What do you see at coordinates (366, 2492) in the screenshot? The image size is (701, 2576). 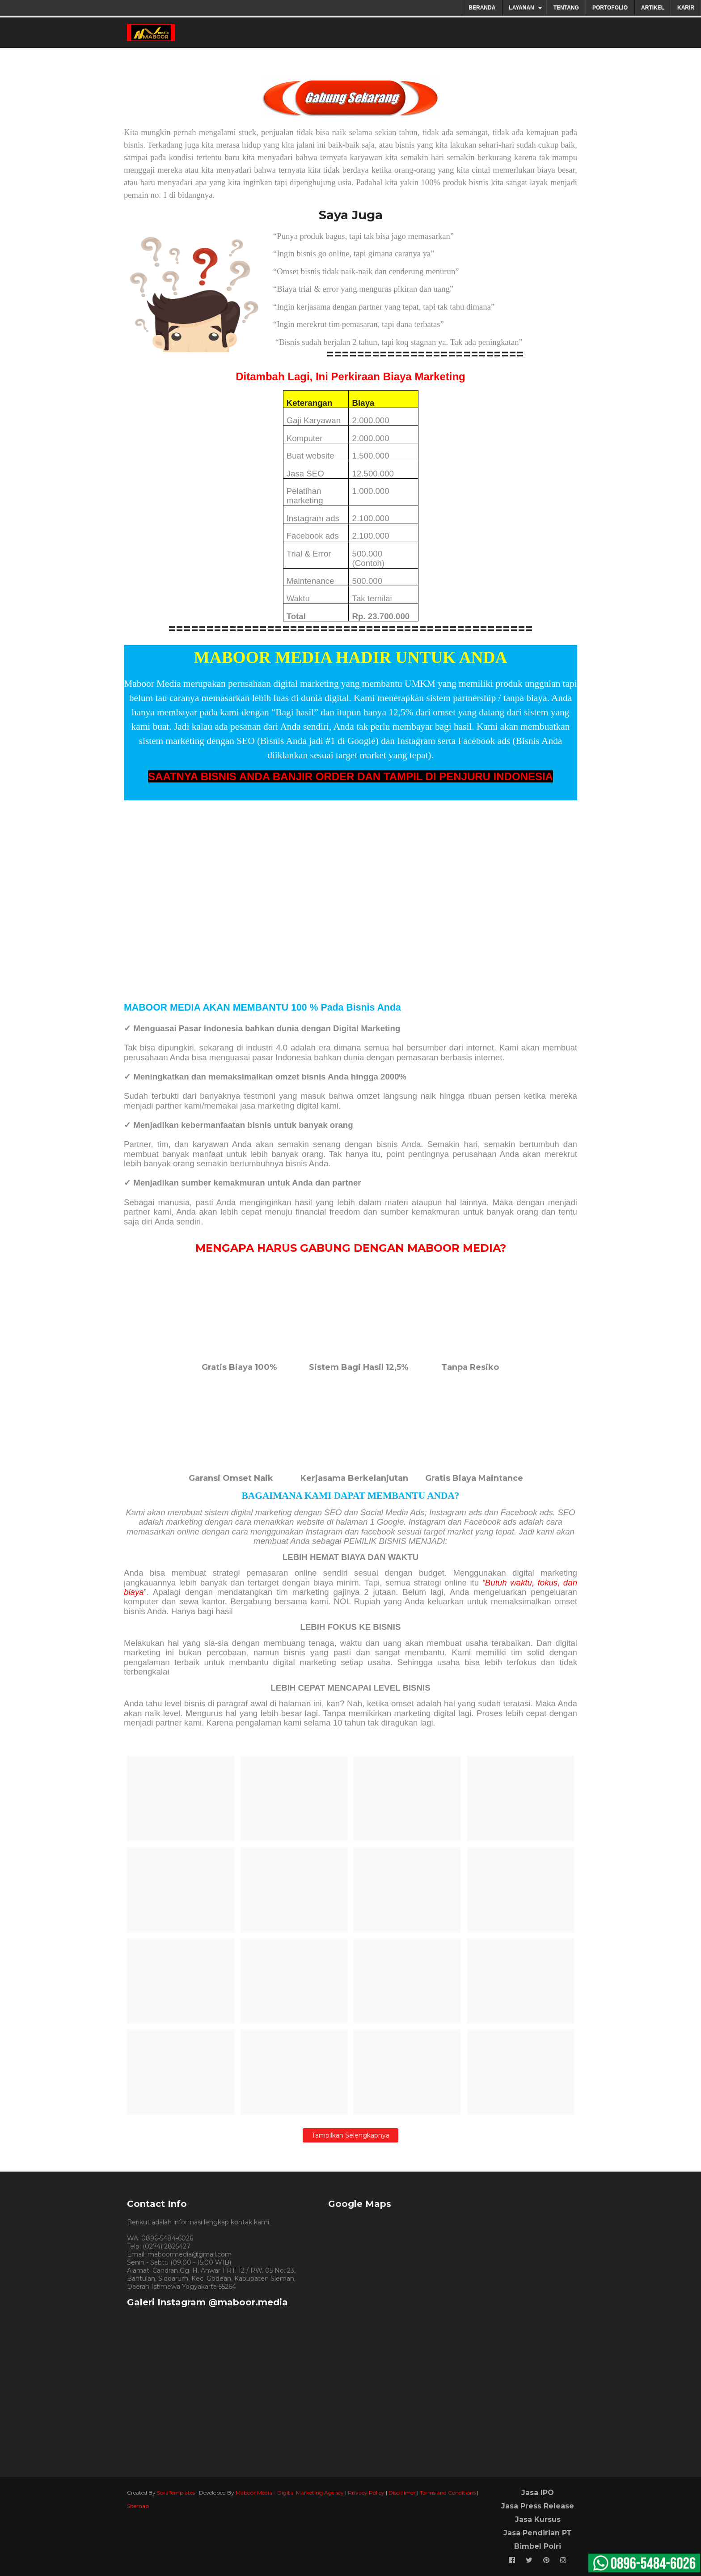 I see `Privacy Policy` at bounding box center [366, 2492].